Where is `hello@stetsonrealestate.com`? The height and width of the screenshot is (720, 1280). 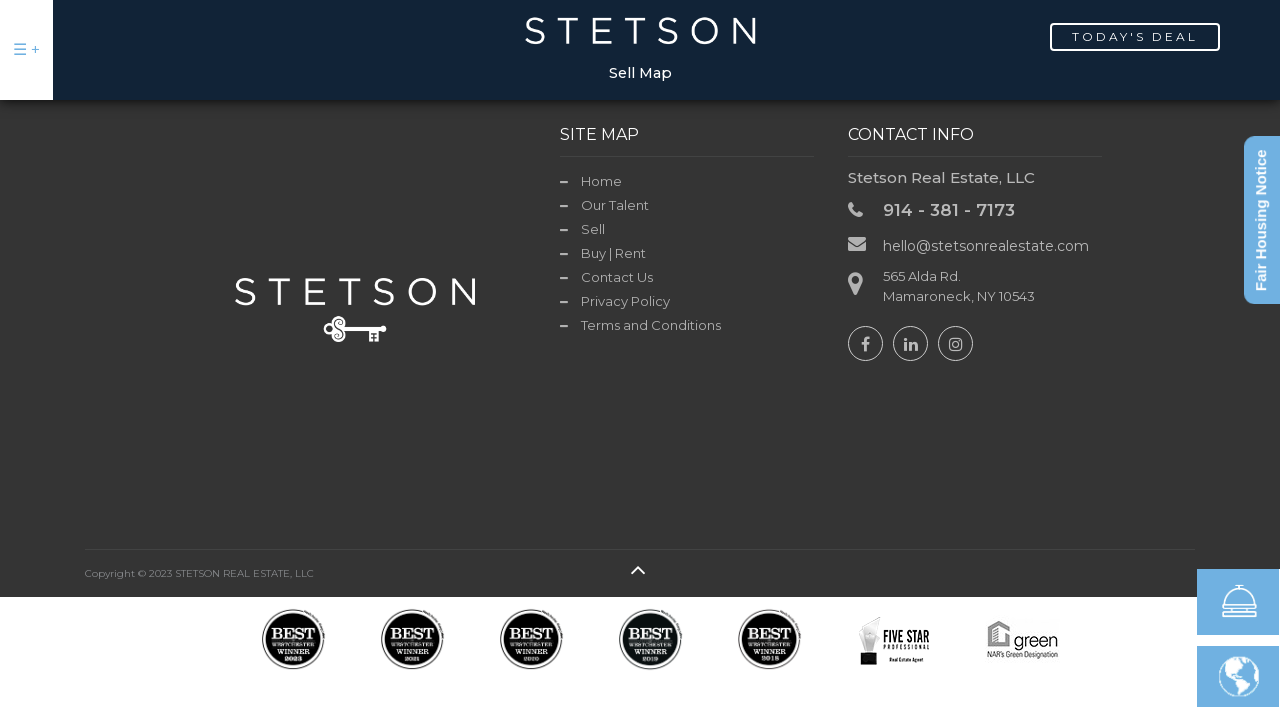
hello@stetsonrealestate.com is located at coordinates (986, 246).